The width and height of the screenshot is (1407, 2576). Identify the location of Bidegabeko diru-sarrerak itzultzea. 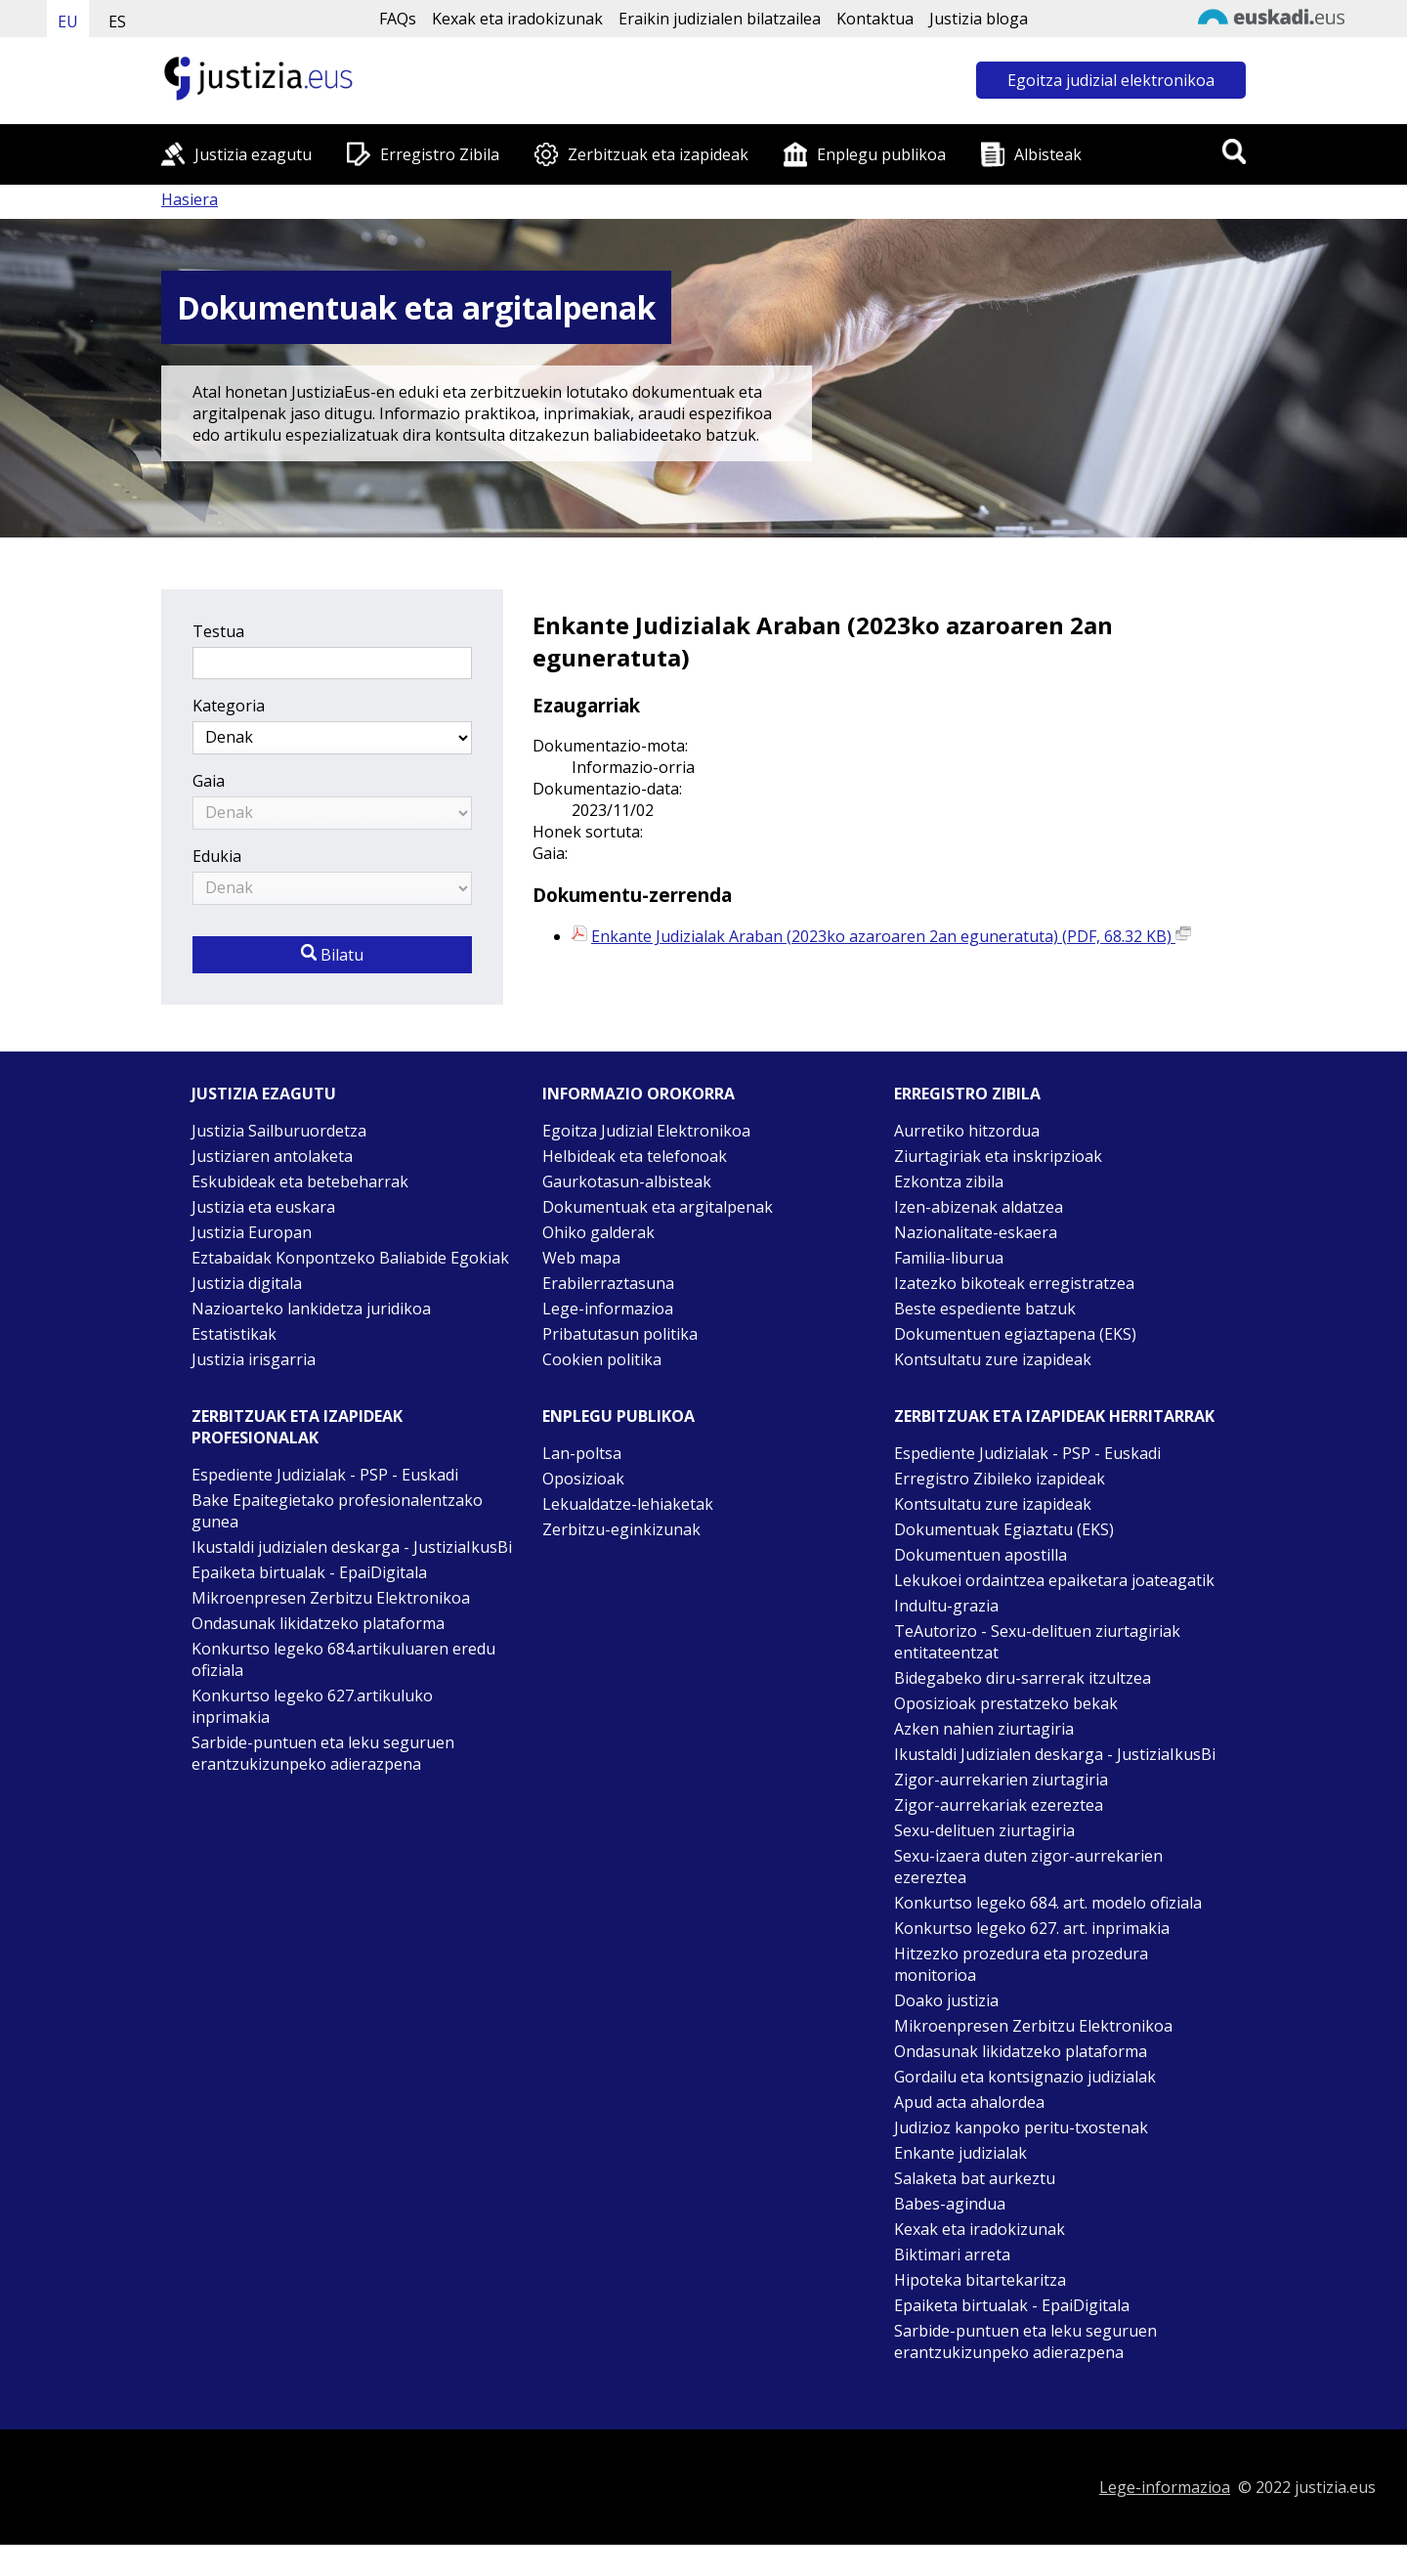
(1022, 1678).